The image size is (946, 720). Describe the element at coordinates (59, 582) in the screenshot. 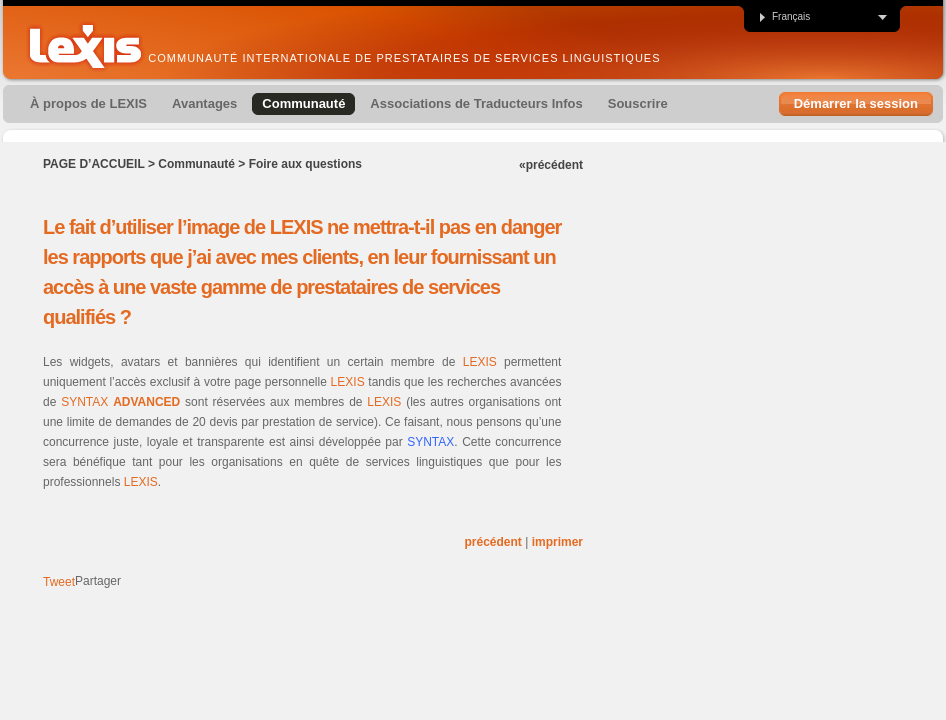

I see `Tweet` at that location.